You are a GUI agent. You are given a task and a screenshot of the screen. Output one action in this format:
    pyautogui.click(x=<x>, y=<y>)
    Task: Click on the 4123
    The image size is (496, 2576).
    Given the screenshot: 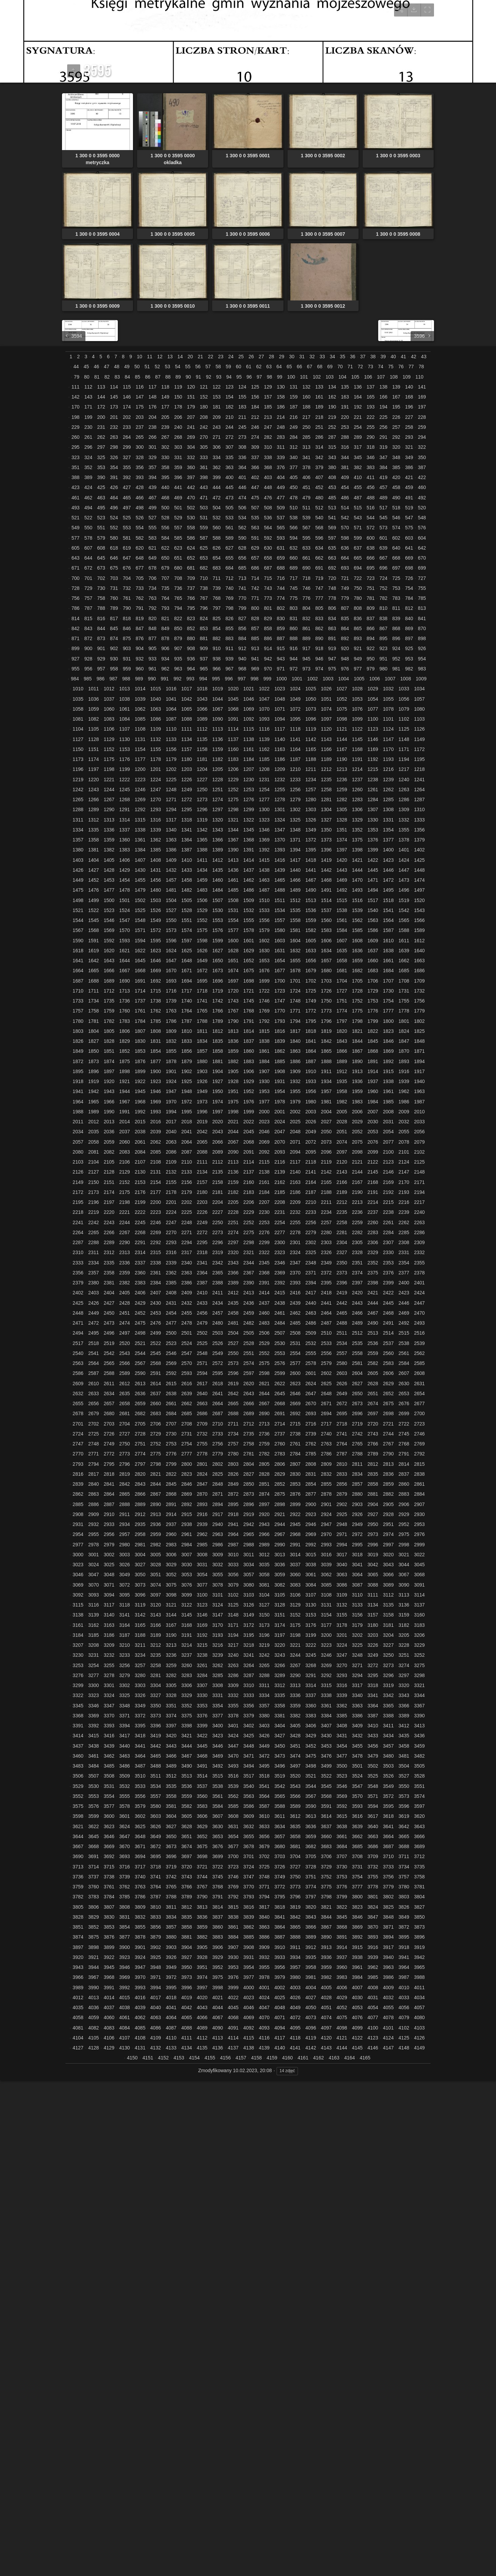 What is the action you would take?
    pyautogui.click(x=373, y=2037)
    